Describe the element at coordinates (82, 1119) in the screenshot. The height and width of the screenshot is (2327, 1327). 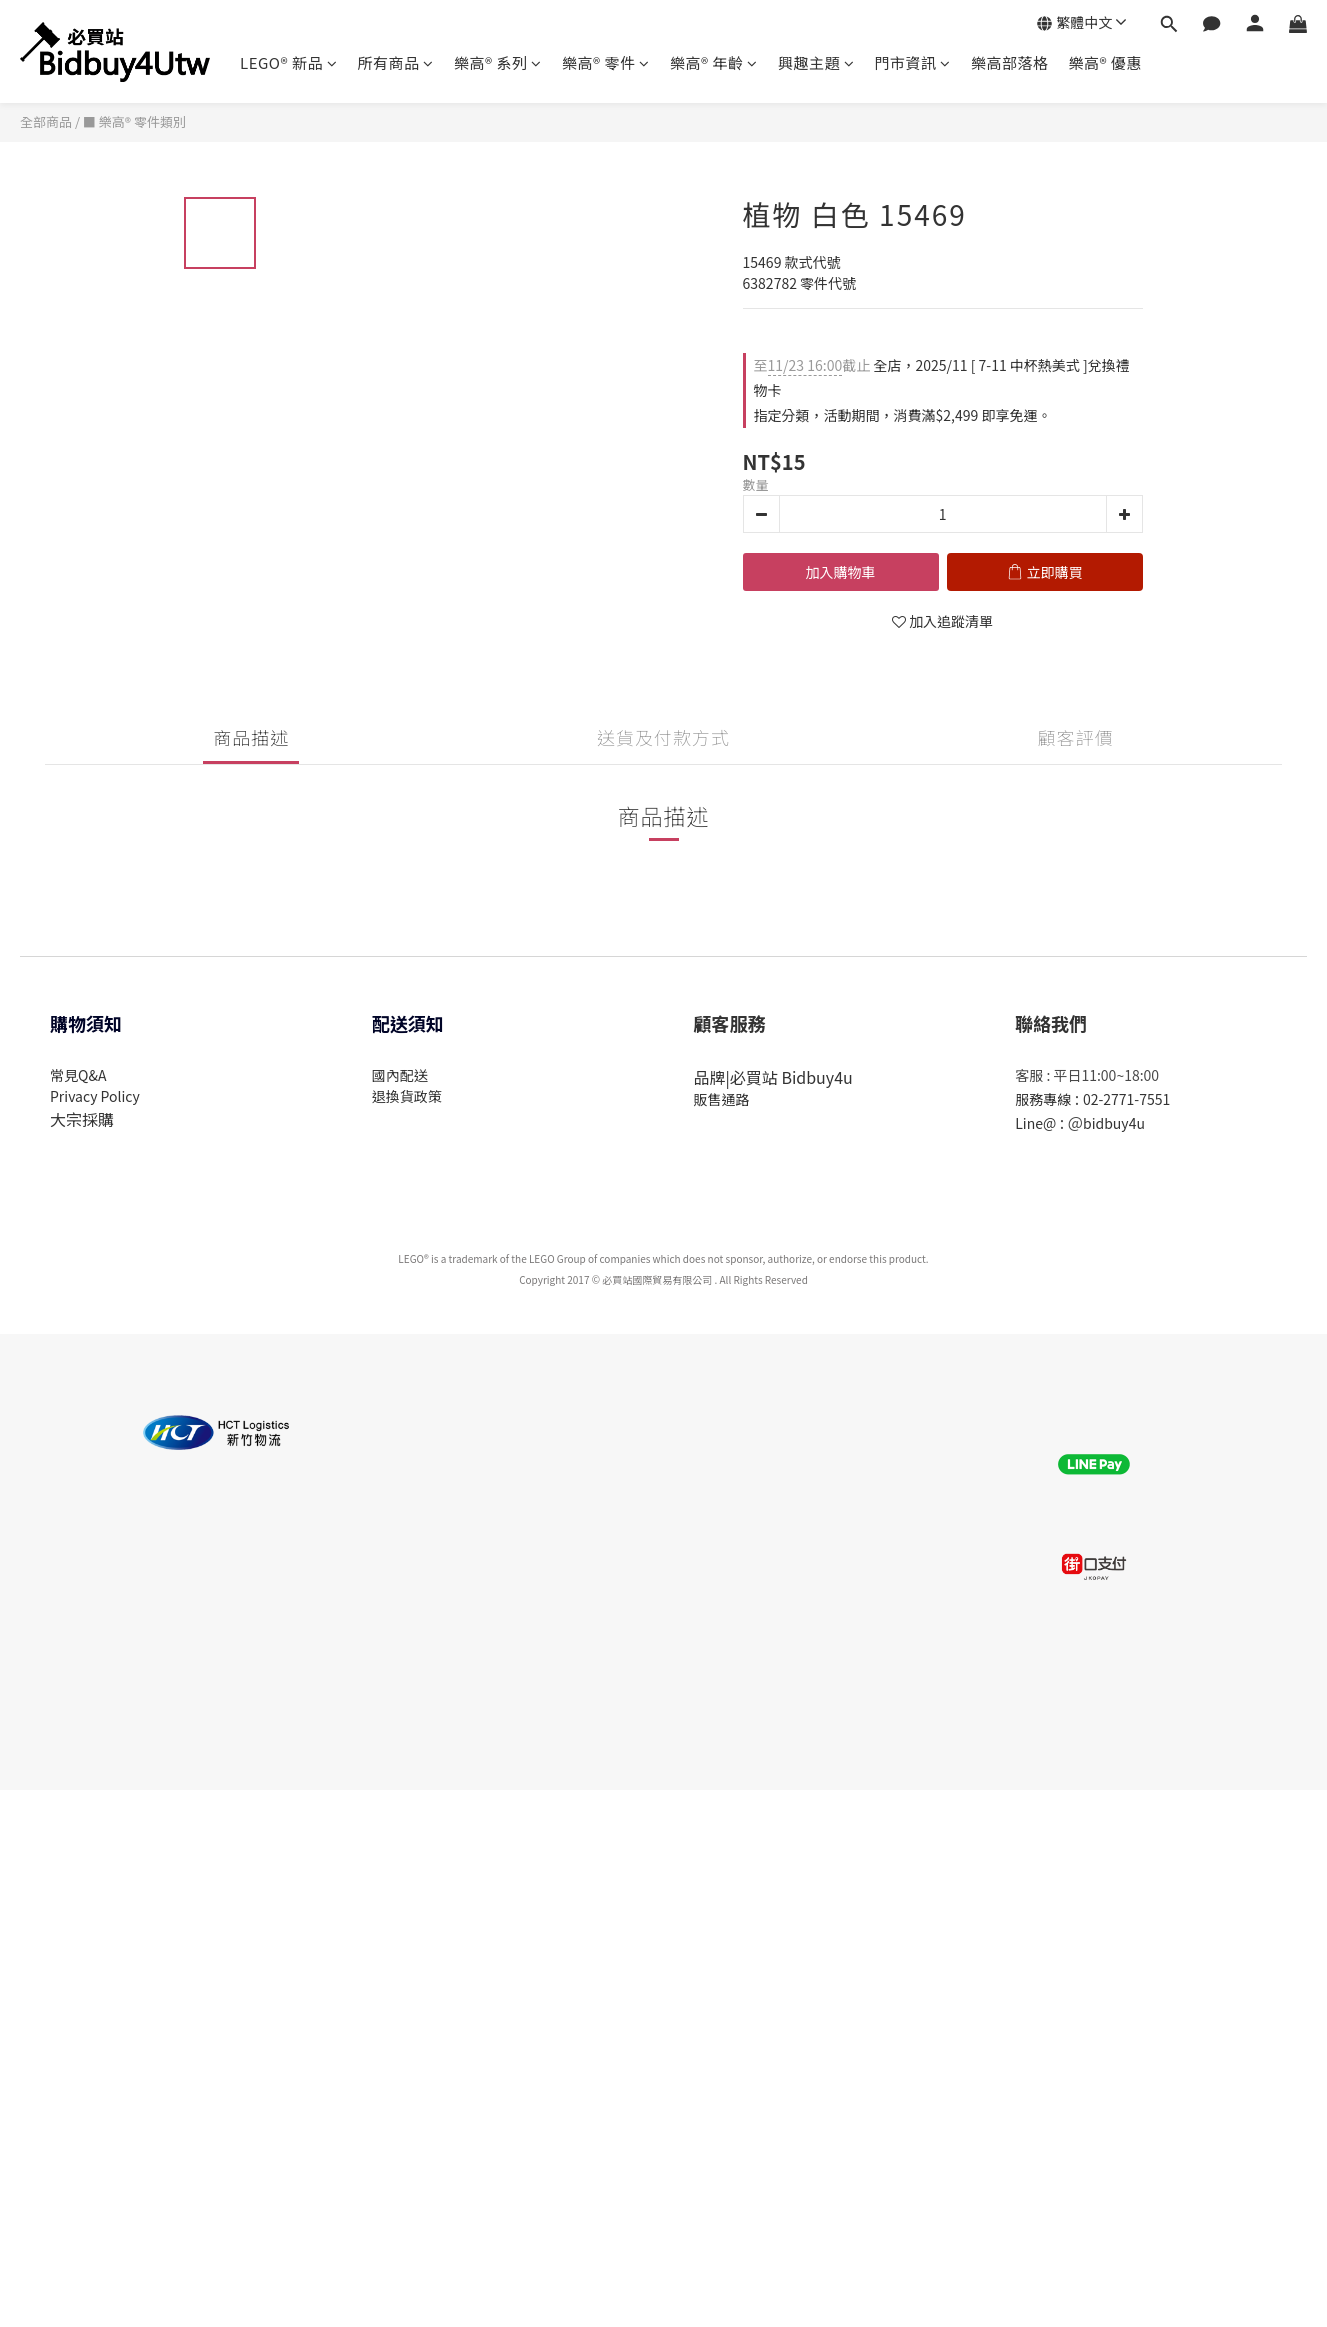
I see `大宗採購` at that location.